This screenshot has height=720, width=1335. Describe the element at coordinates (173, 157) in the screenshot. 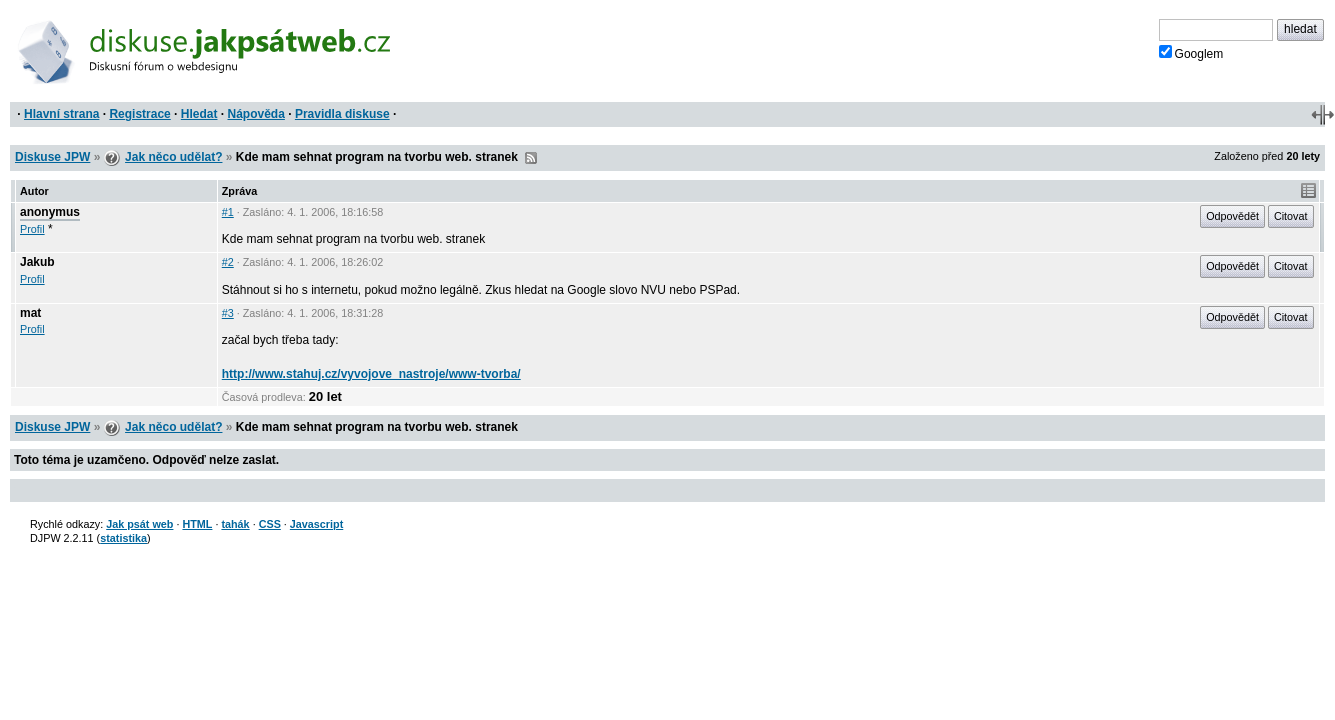

I see `Jak něco udělat?` at that location.